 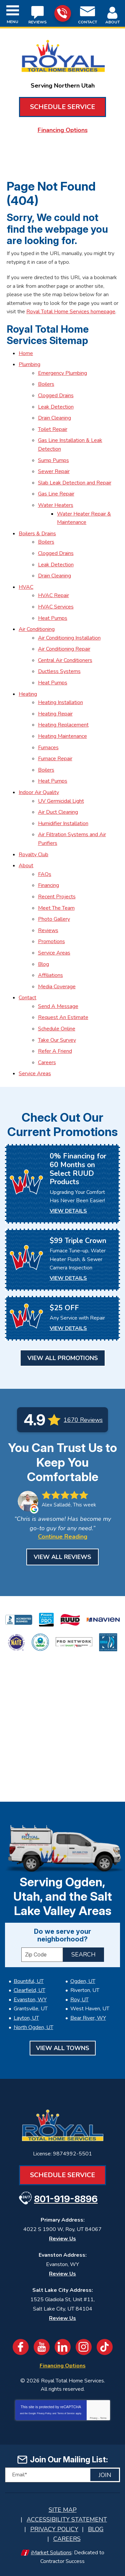 What do you see at coordinates (62, 1557) in the screenshot?
I see `View All Reviews` at bounding box center [62, 1557].